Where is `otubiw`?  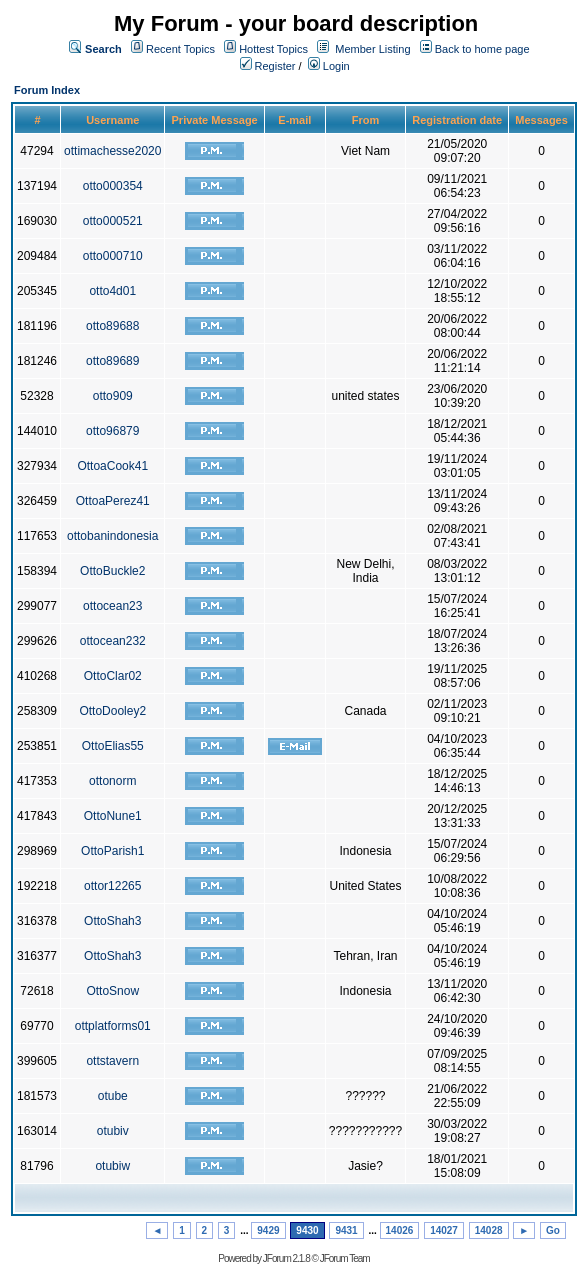 otubiw is located at coordinates (112, 1166).